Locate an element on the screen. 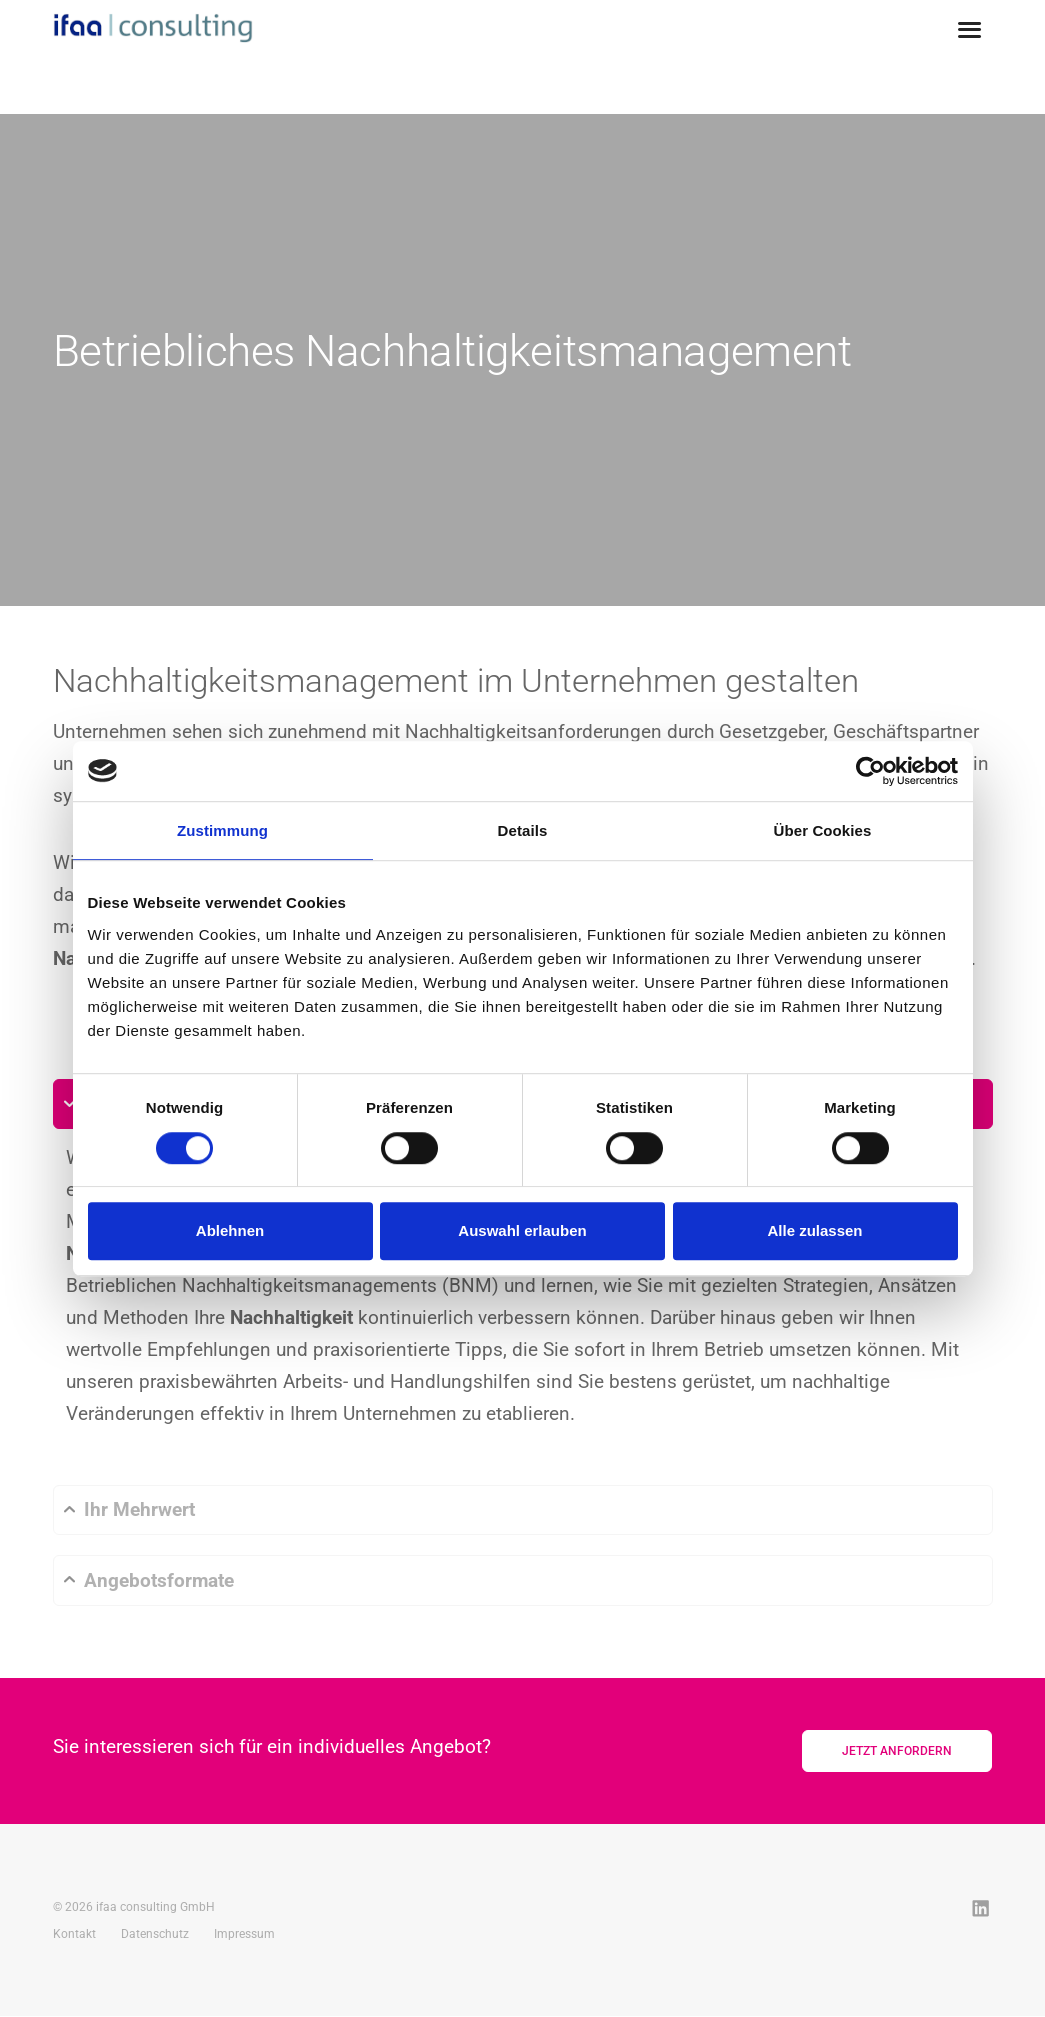 The height and width of the screenshot is (2017, 1045). Kontakt is located at coordinates (74, 1935).